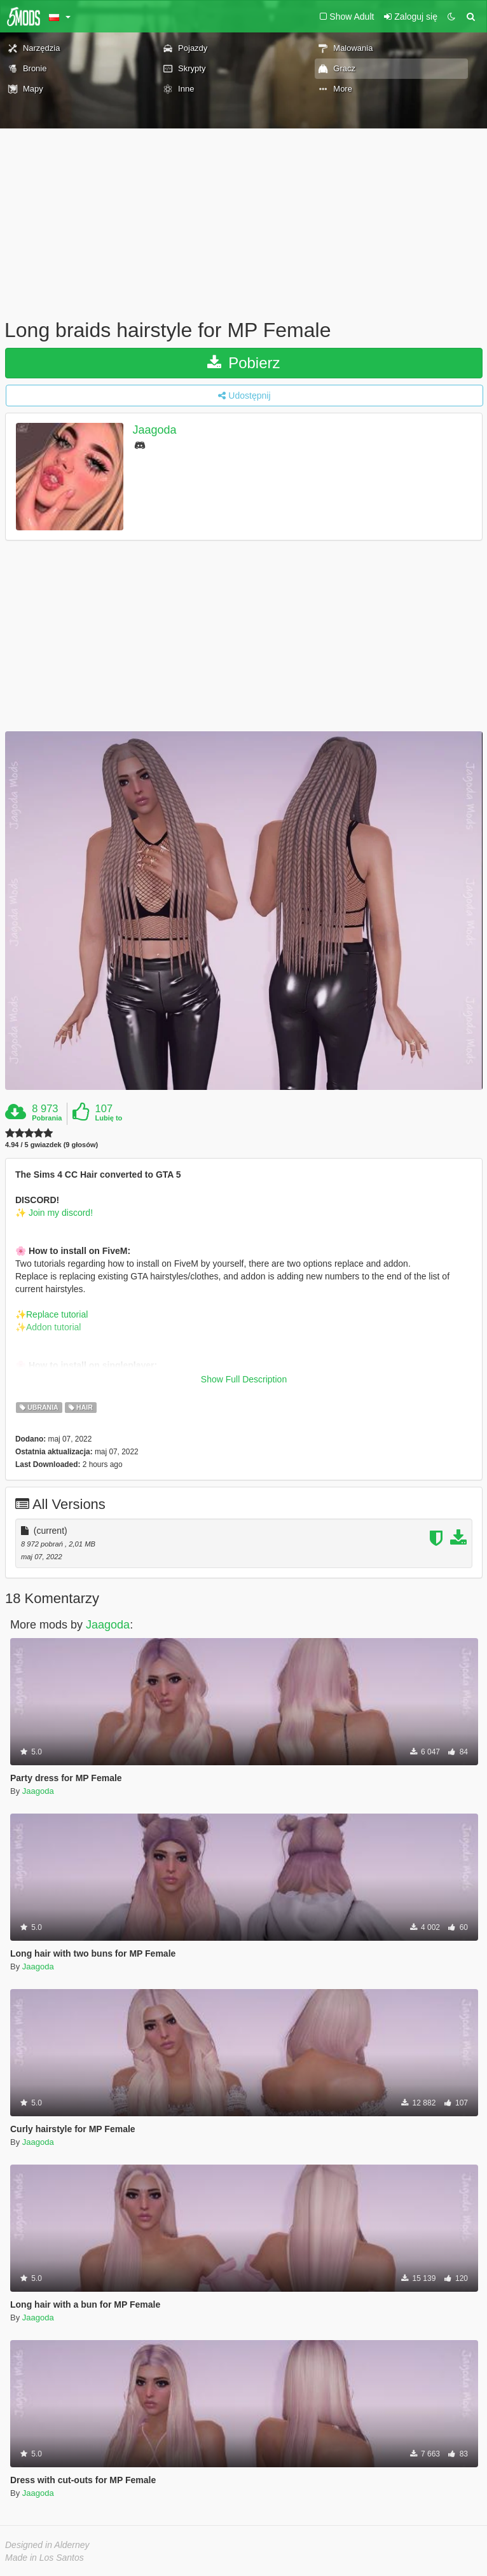 The height and width of the screenshot is (2576, 487). I want to click on Replace tutorial, so click(57, 1314).